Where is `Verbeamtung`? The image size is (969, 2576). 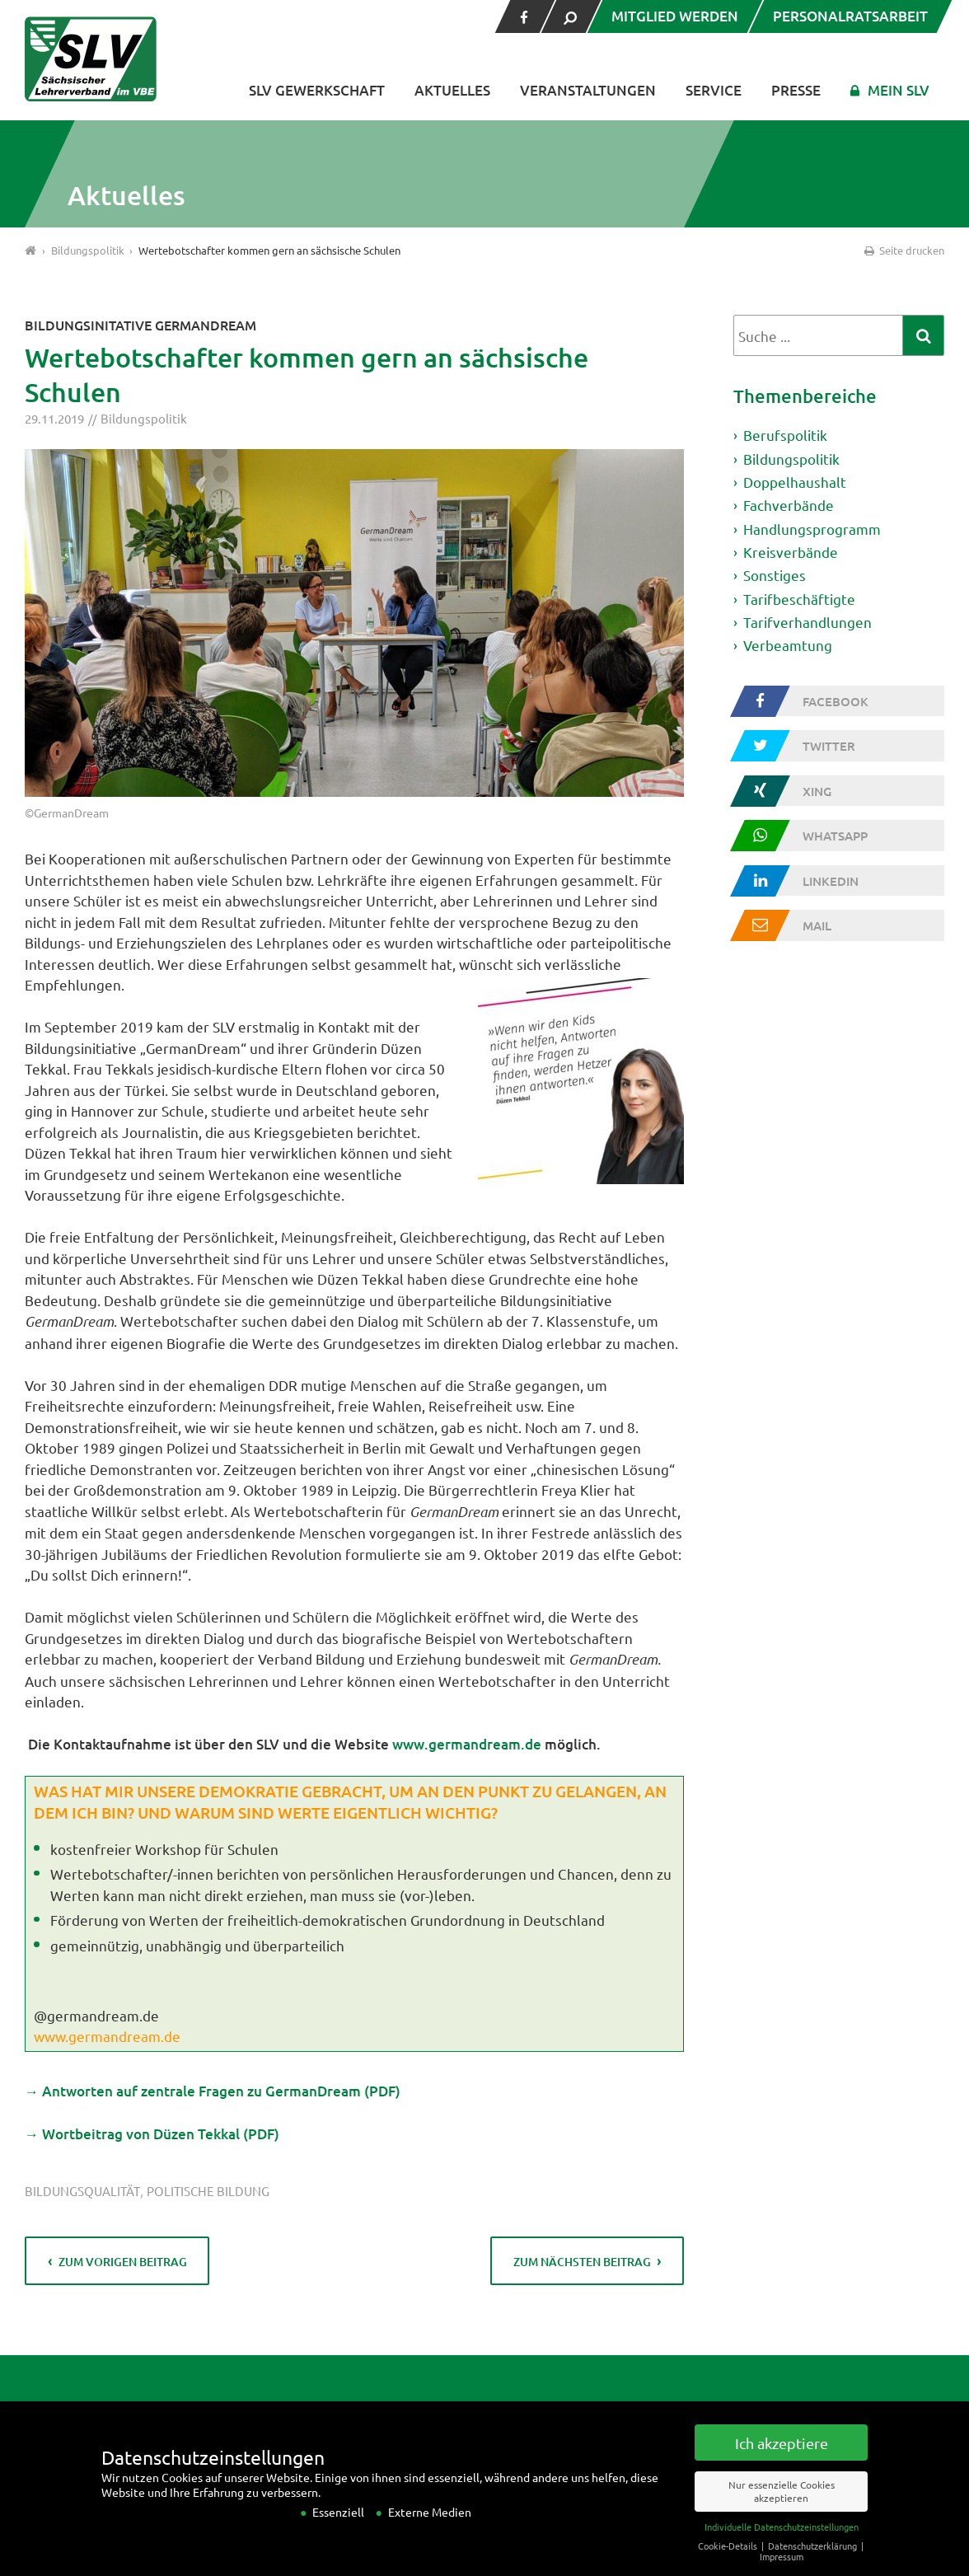
Verbeamtung is located at coordinates (787, 644).